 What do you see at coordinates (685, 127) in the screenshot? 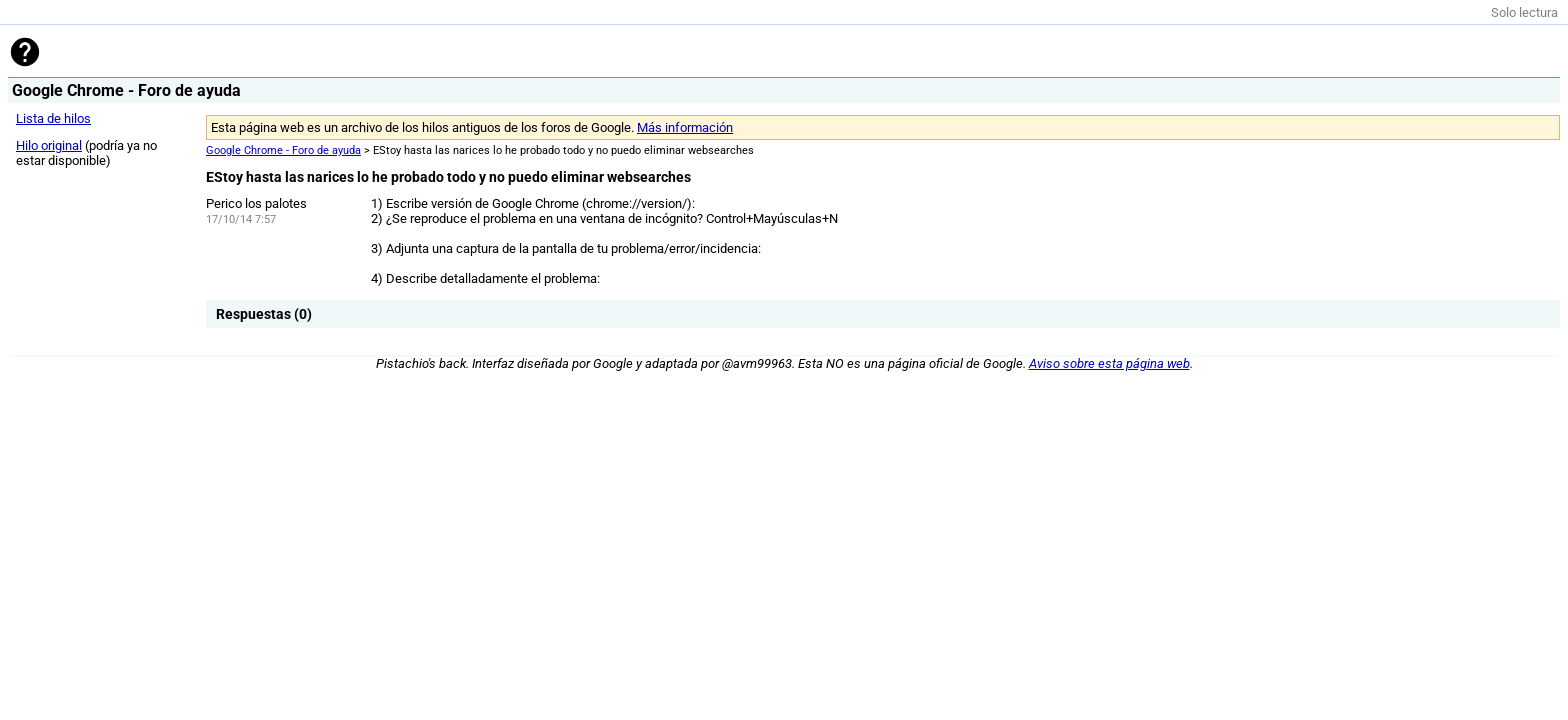
I see `Más información` at bounding box center [685, 127].